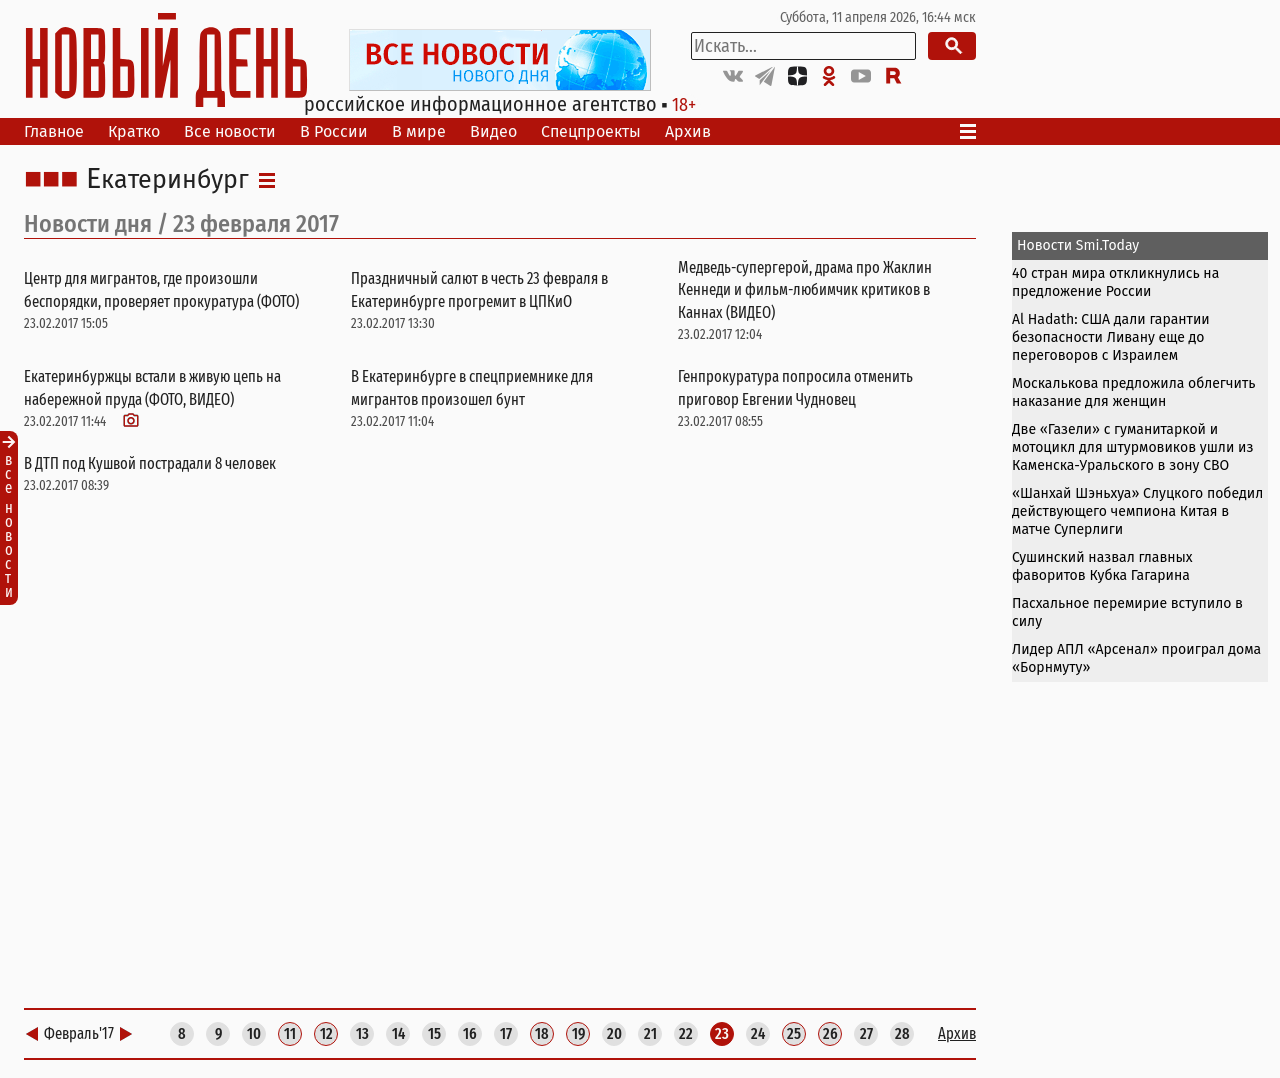 This screenshot has width=1280, height=1078. I want to click on В мире, so click(419, 131).